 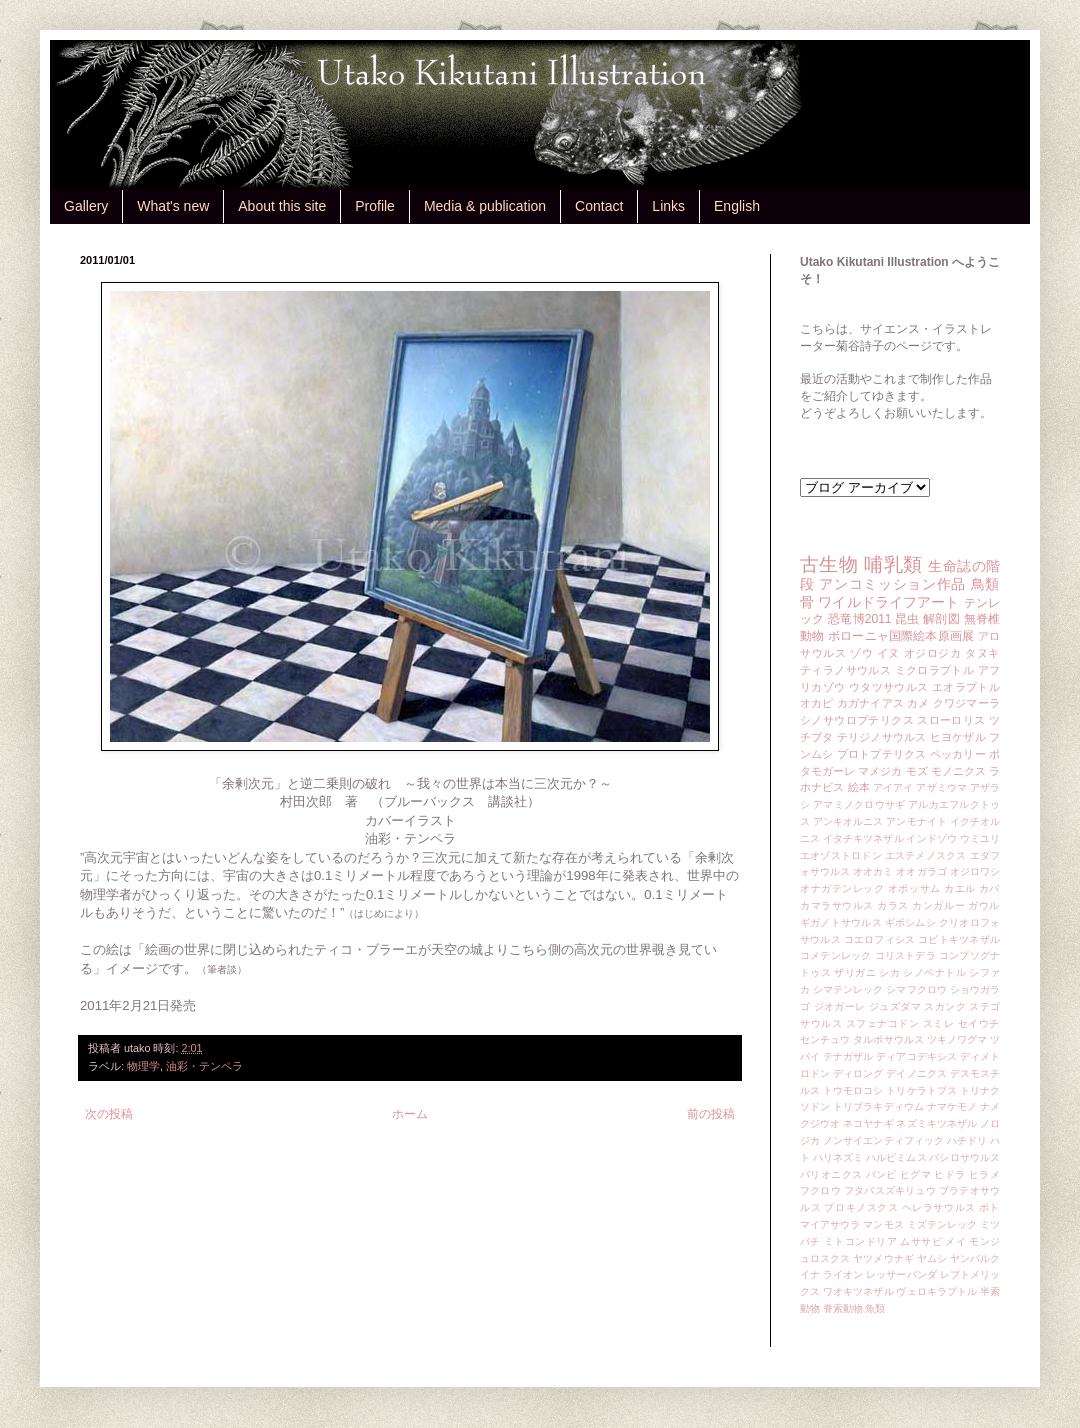 What do you see at coordinates (916, 1056) in the screenshot?
I see `ディアコデキシス` at bounding box center [916, 1056].